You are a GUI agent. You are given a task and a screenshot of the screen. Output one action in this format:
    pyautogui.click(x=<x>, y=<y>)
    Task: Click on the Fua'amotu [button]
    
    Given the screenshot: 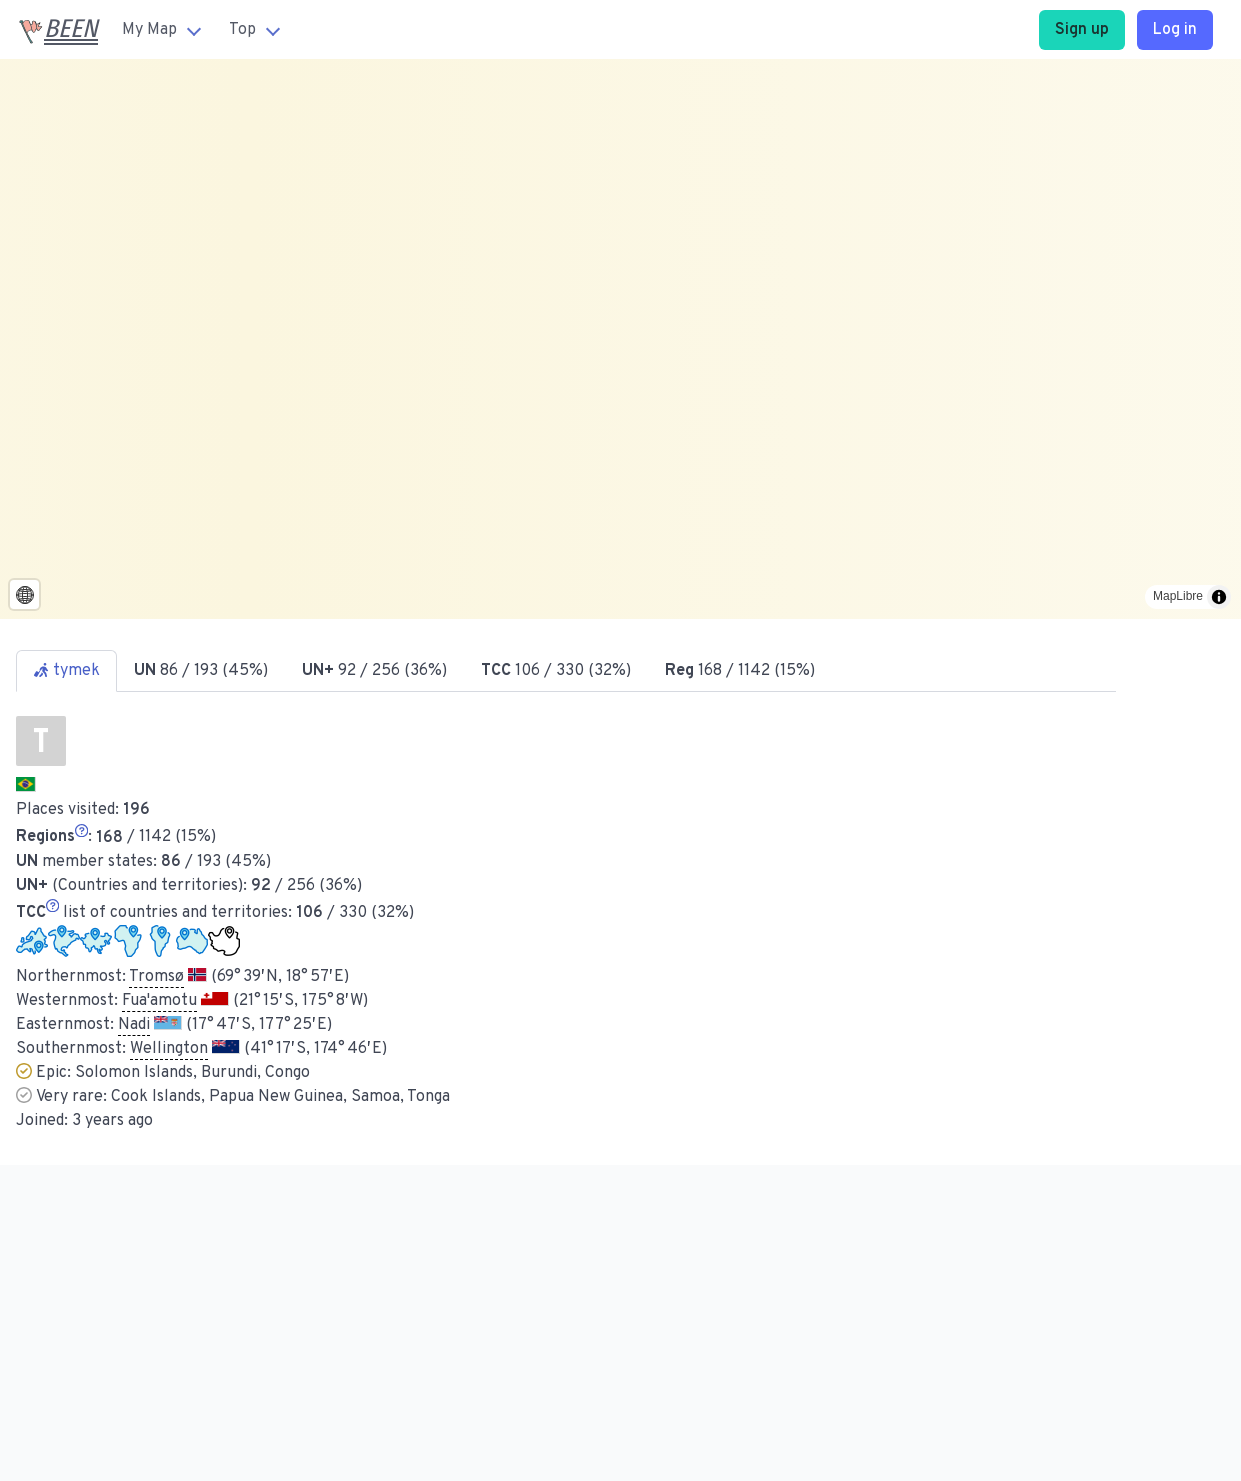 What is the action you would take?
    pyautogui.click(x=159, y=1001)
    